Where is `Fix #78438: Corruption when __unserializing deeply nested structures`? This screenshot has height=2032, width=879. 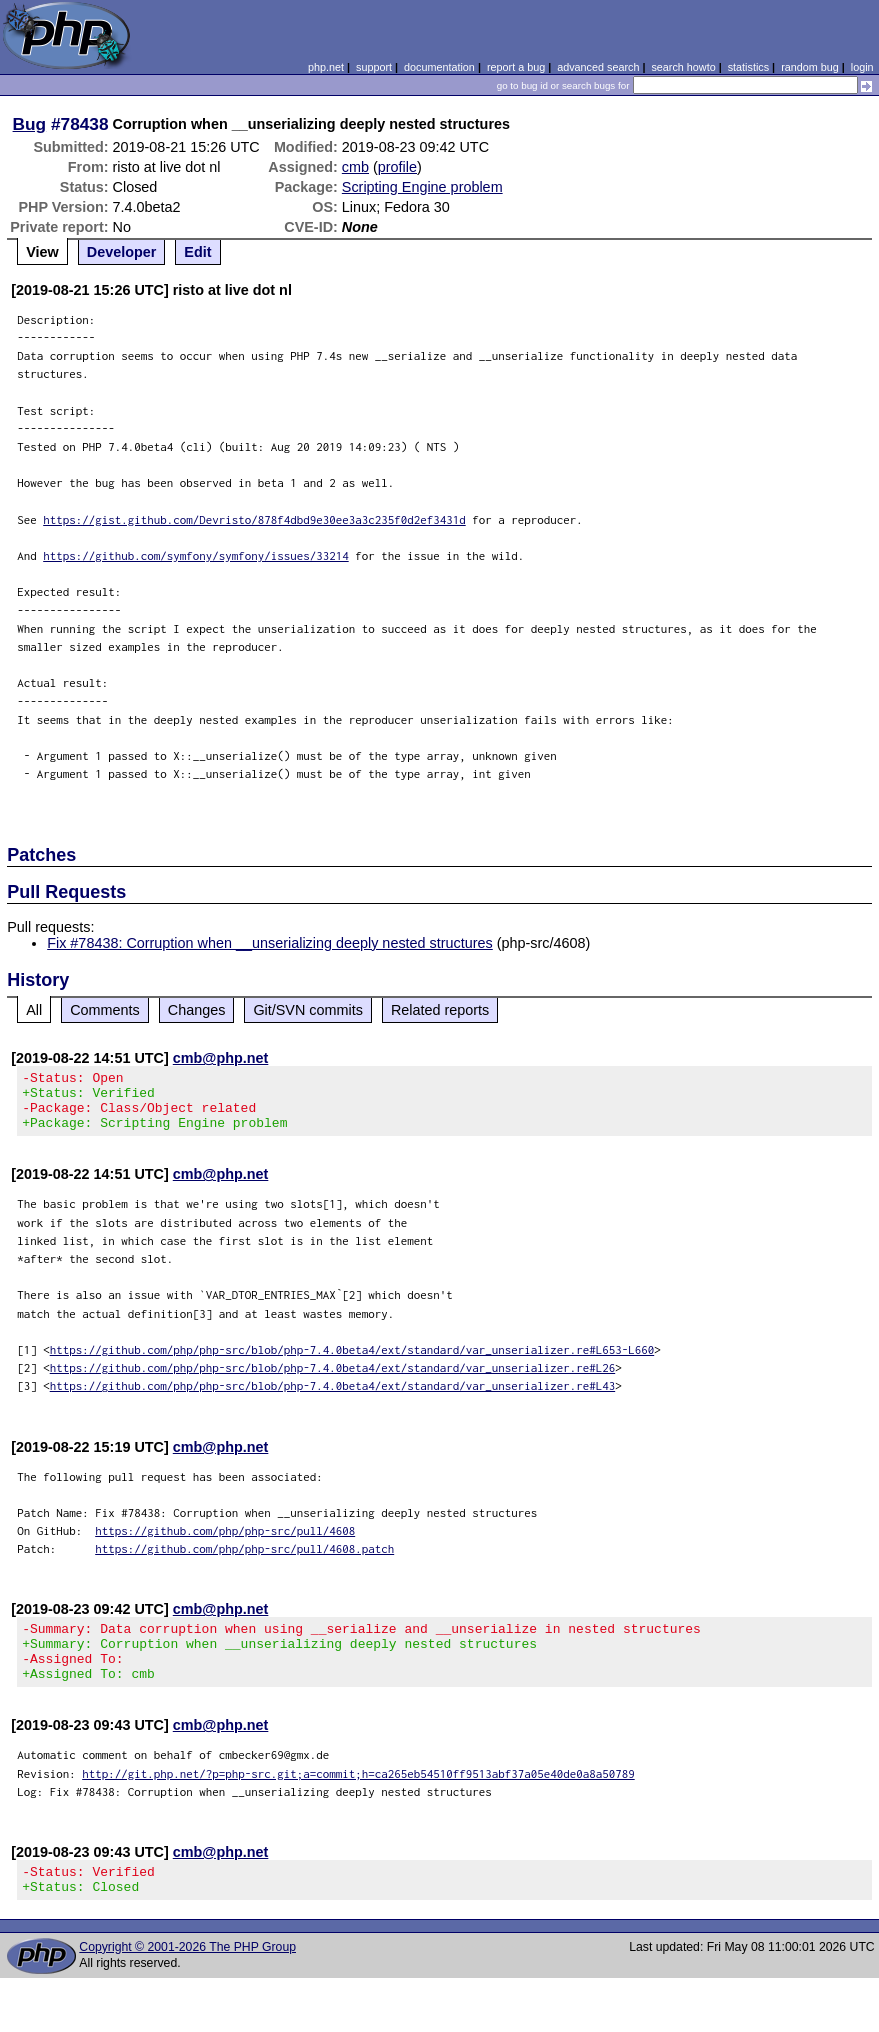 Fix #78438: Corruption when __unserializing deeply nested structures is located at coordinates (270, 943).